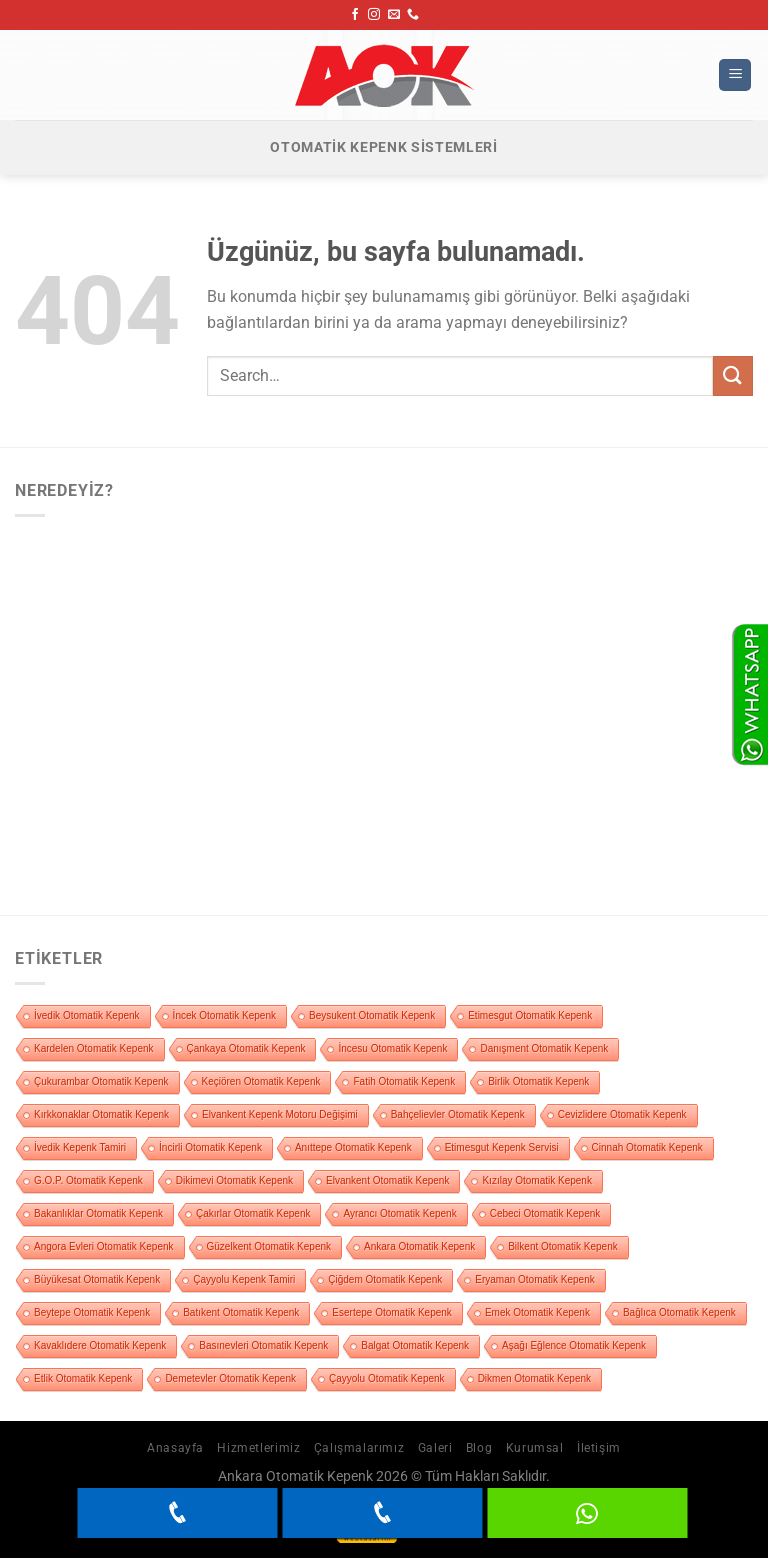  What do you see at coordinates (355, 15) in the screenshot?
I see `[Facebook&apos; ta takip et]` at bounding box center [355, 15].